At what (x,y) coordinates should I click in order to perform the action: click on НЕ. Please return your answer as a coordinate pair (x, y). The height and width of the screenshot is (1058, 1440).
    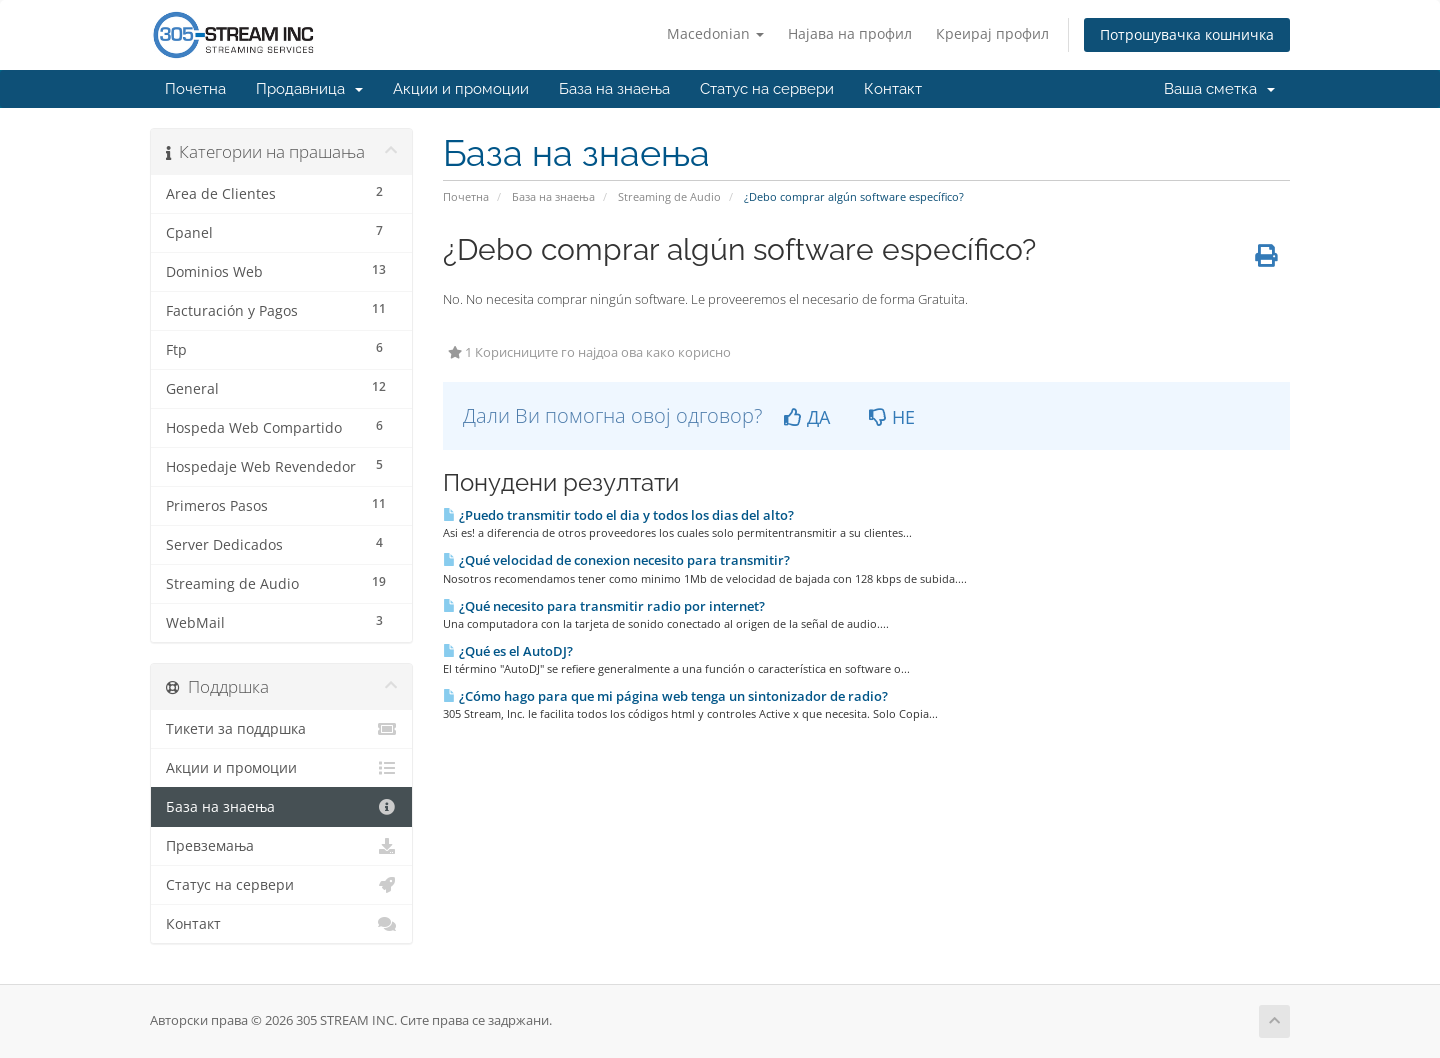
    Looking at the image, I should click on (892, 417).